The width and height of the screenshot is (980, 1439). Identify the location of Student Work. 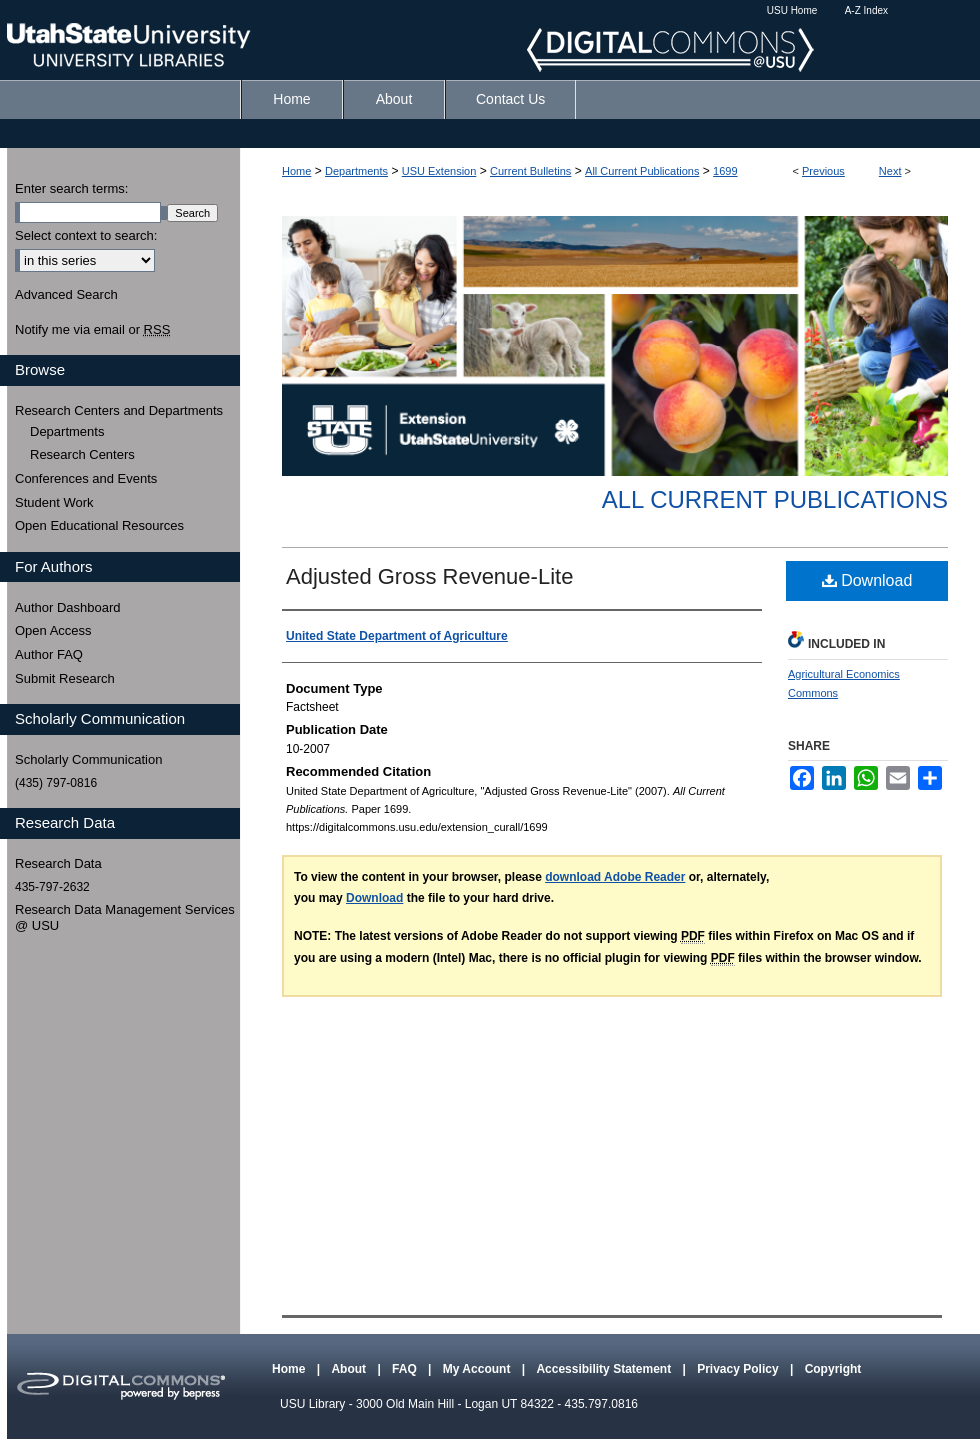
(54, 502).